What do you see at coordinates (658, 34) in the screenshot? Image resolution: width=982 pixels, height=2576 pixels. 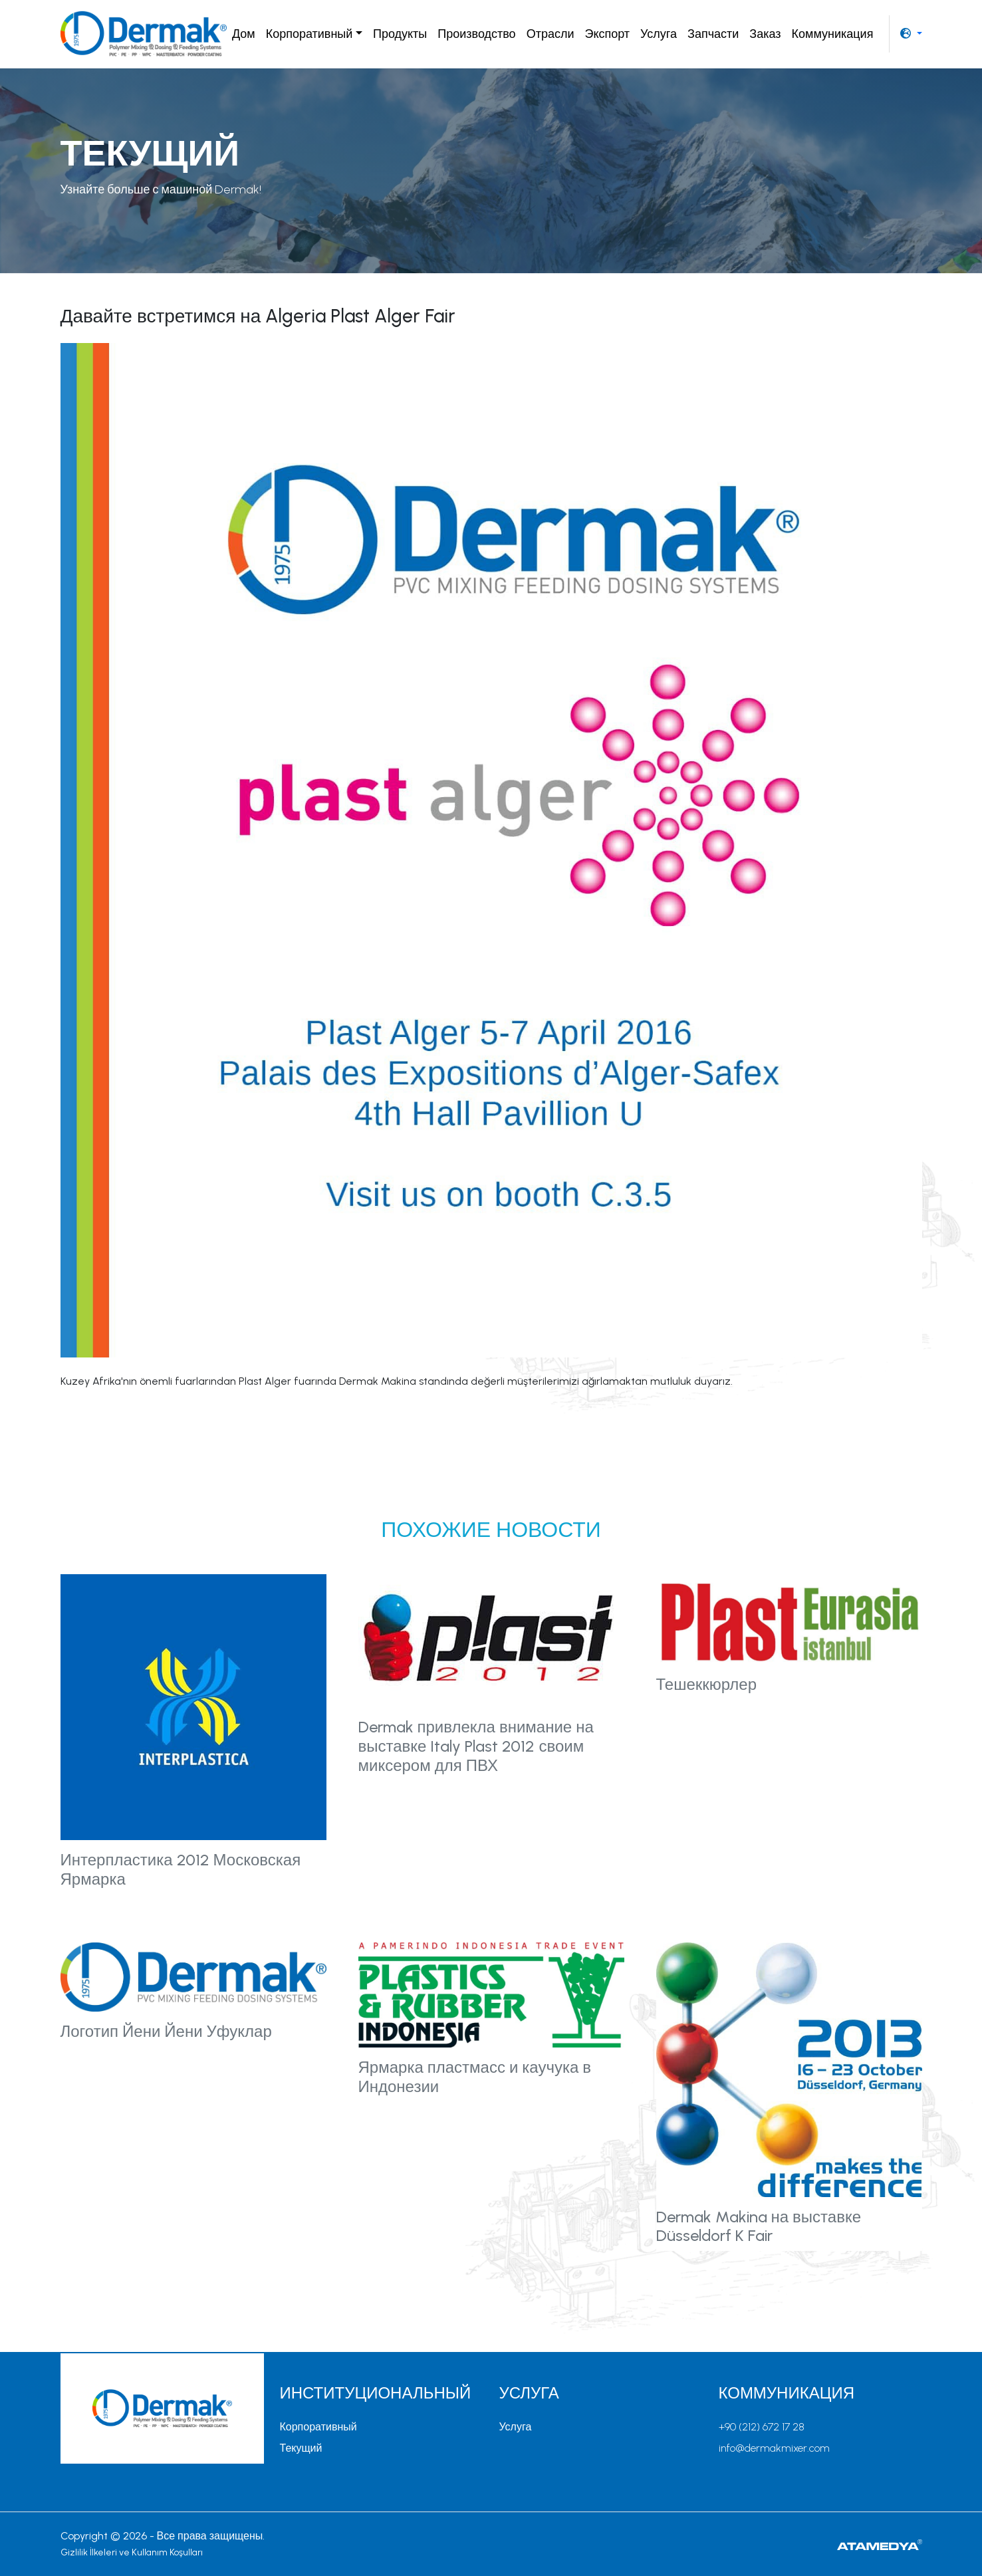 I see `Услуга` at bounding box center [658, 34].